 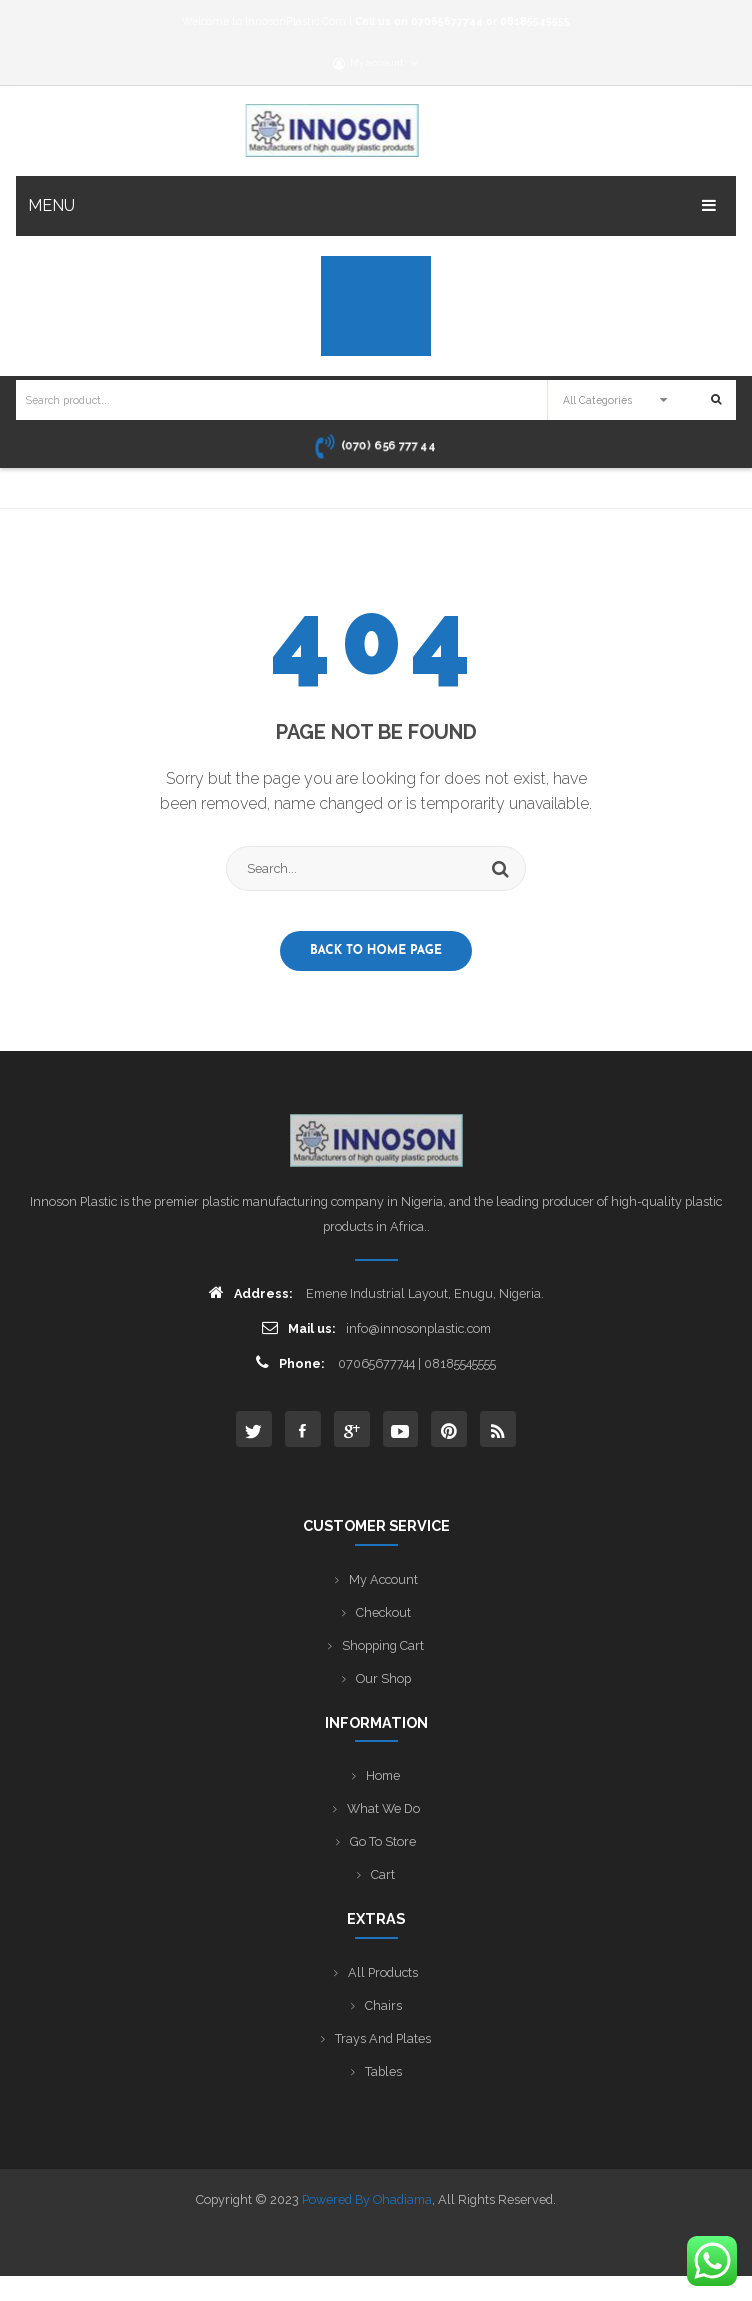 What do you see at coordinates (299, 1327) in the screenshot?
I see `Mail us:` at bounding box center [299, 1327].